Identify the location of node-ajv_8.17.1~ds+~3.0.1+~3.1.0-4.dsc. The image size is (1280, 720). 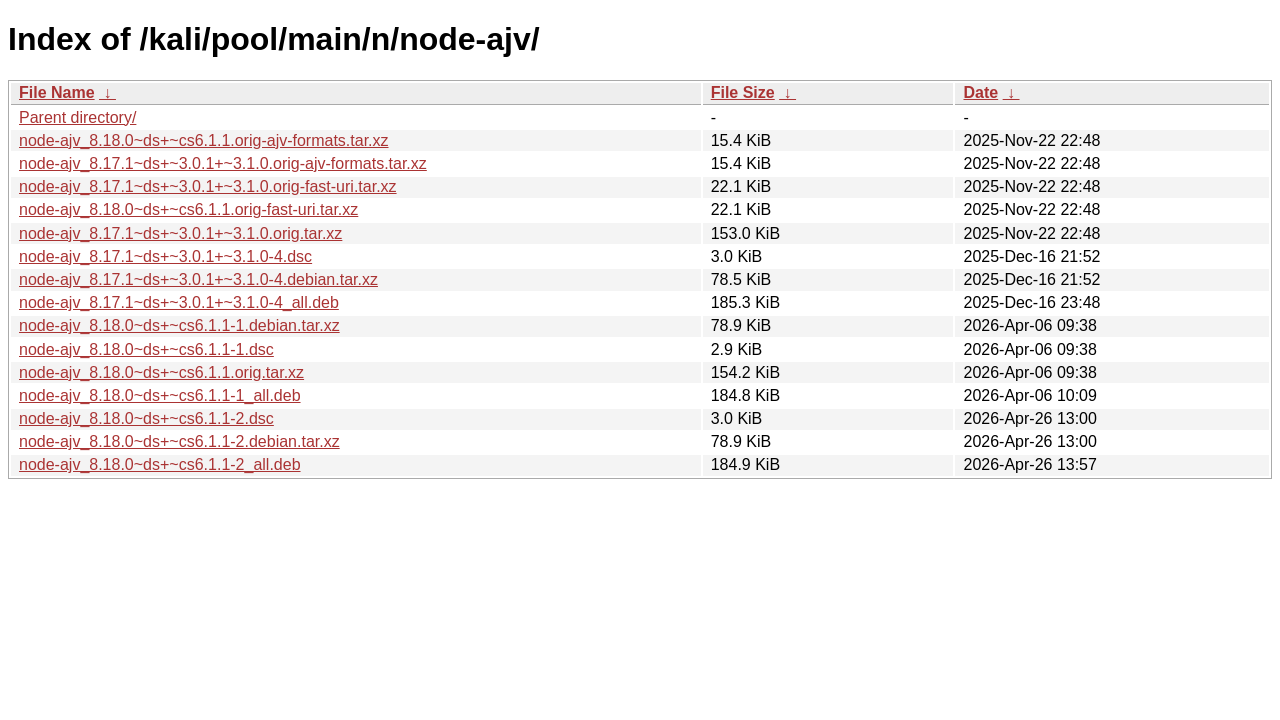
(165, 256).